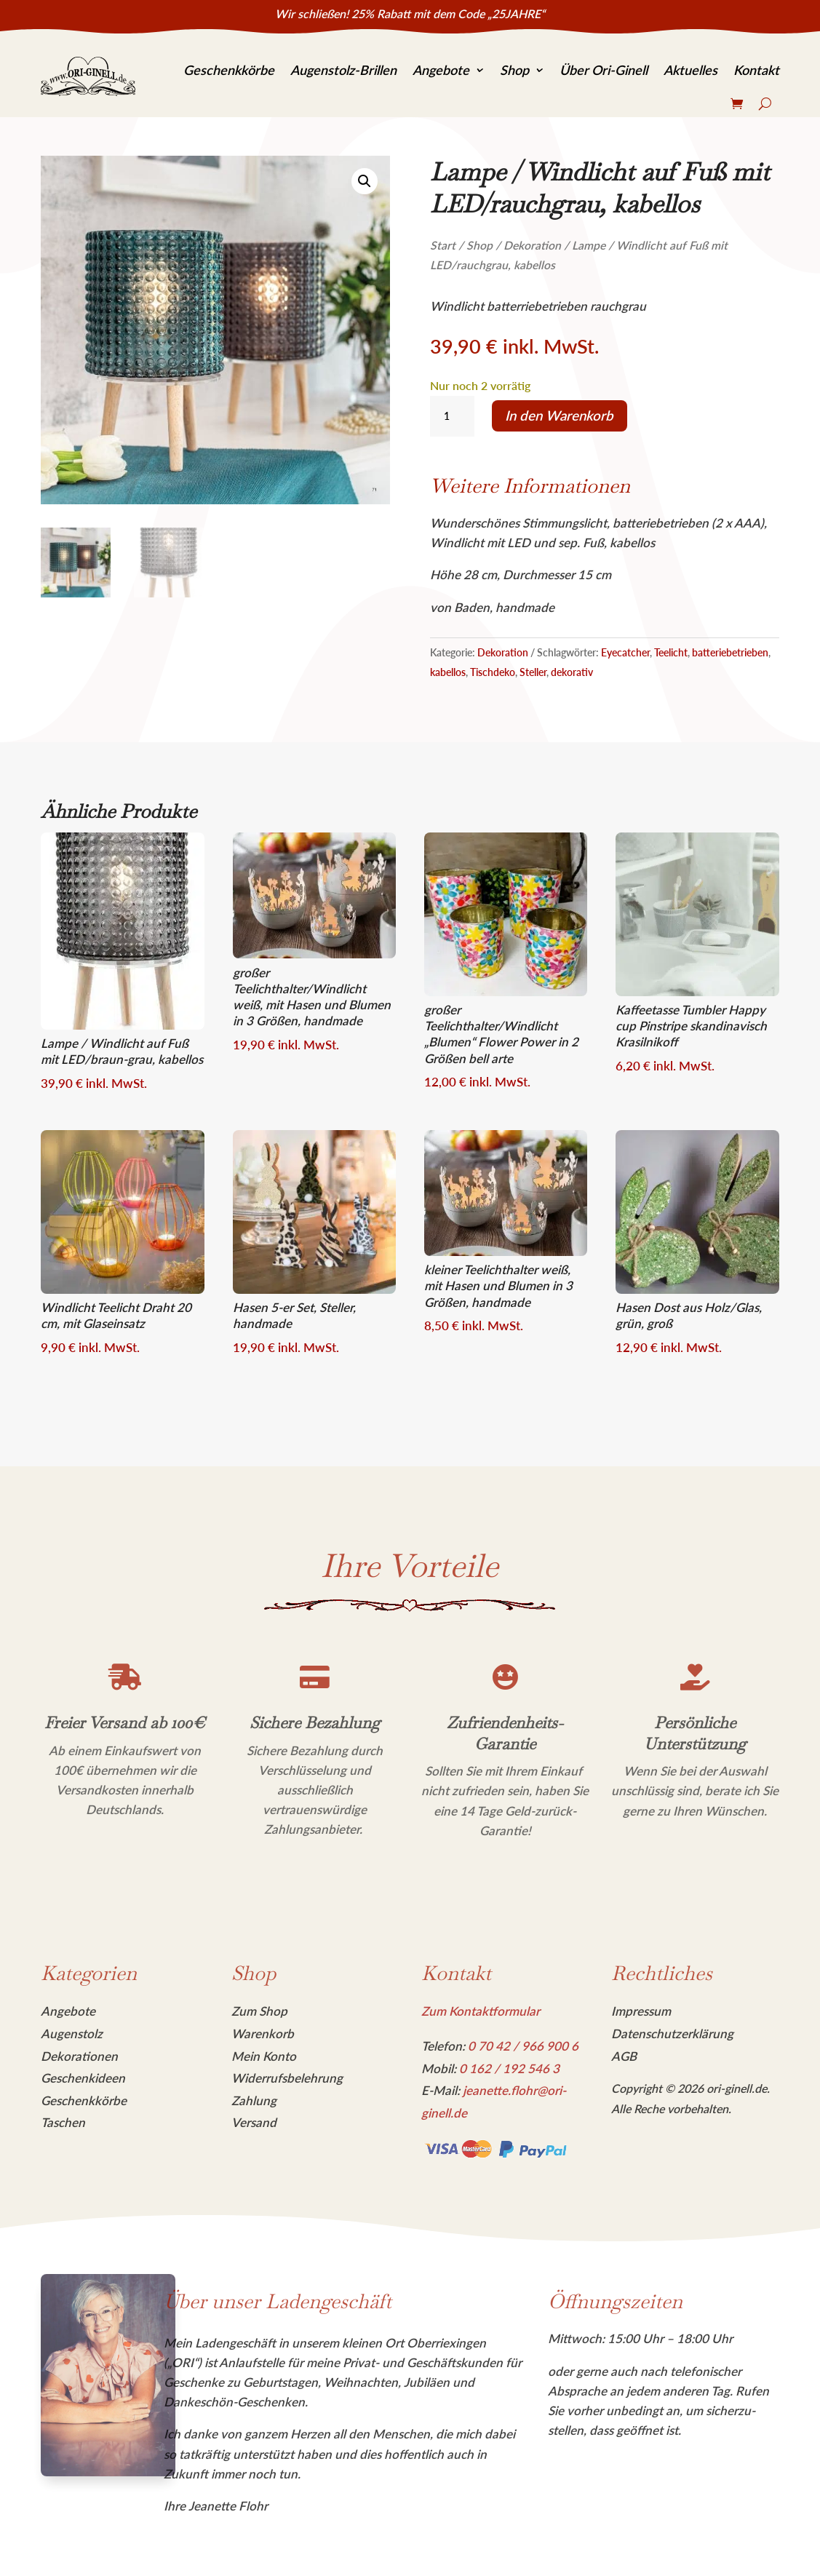 The image size is (820, 2576). Describe the element at coordinates (625, 652) in the screenshot. I see `Eyecatcher [link]` at that location.